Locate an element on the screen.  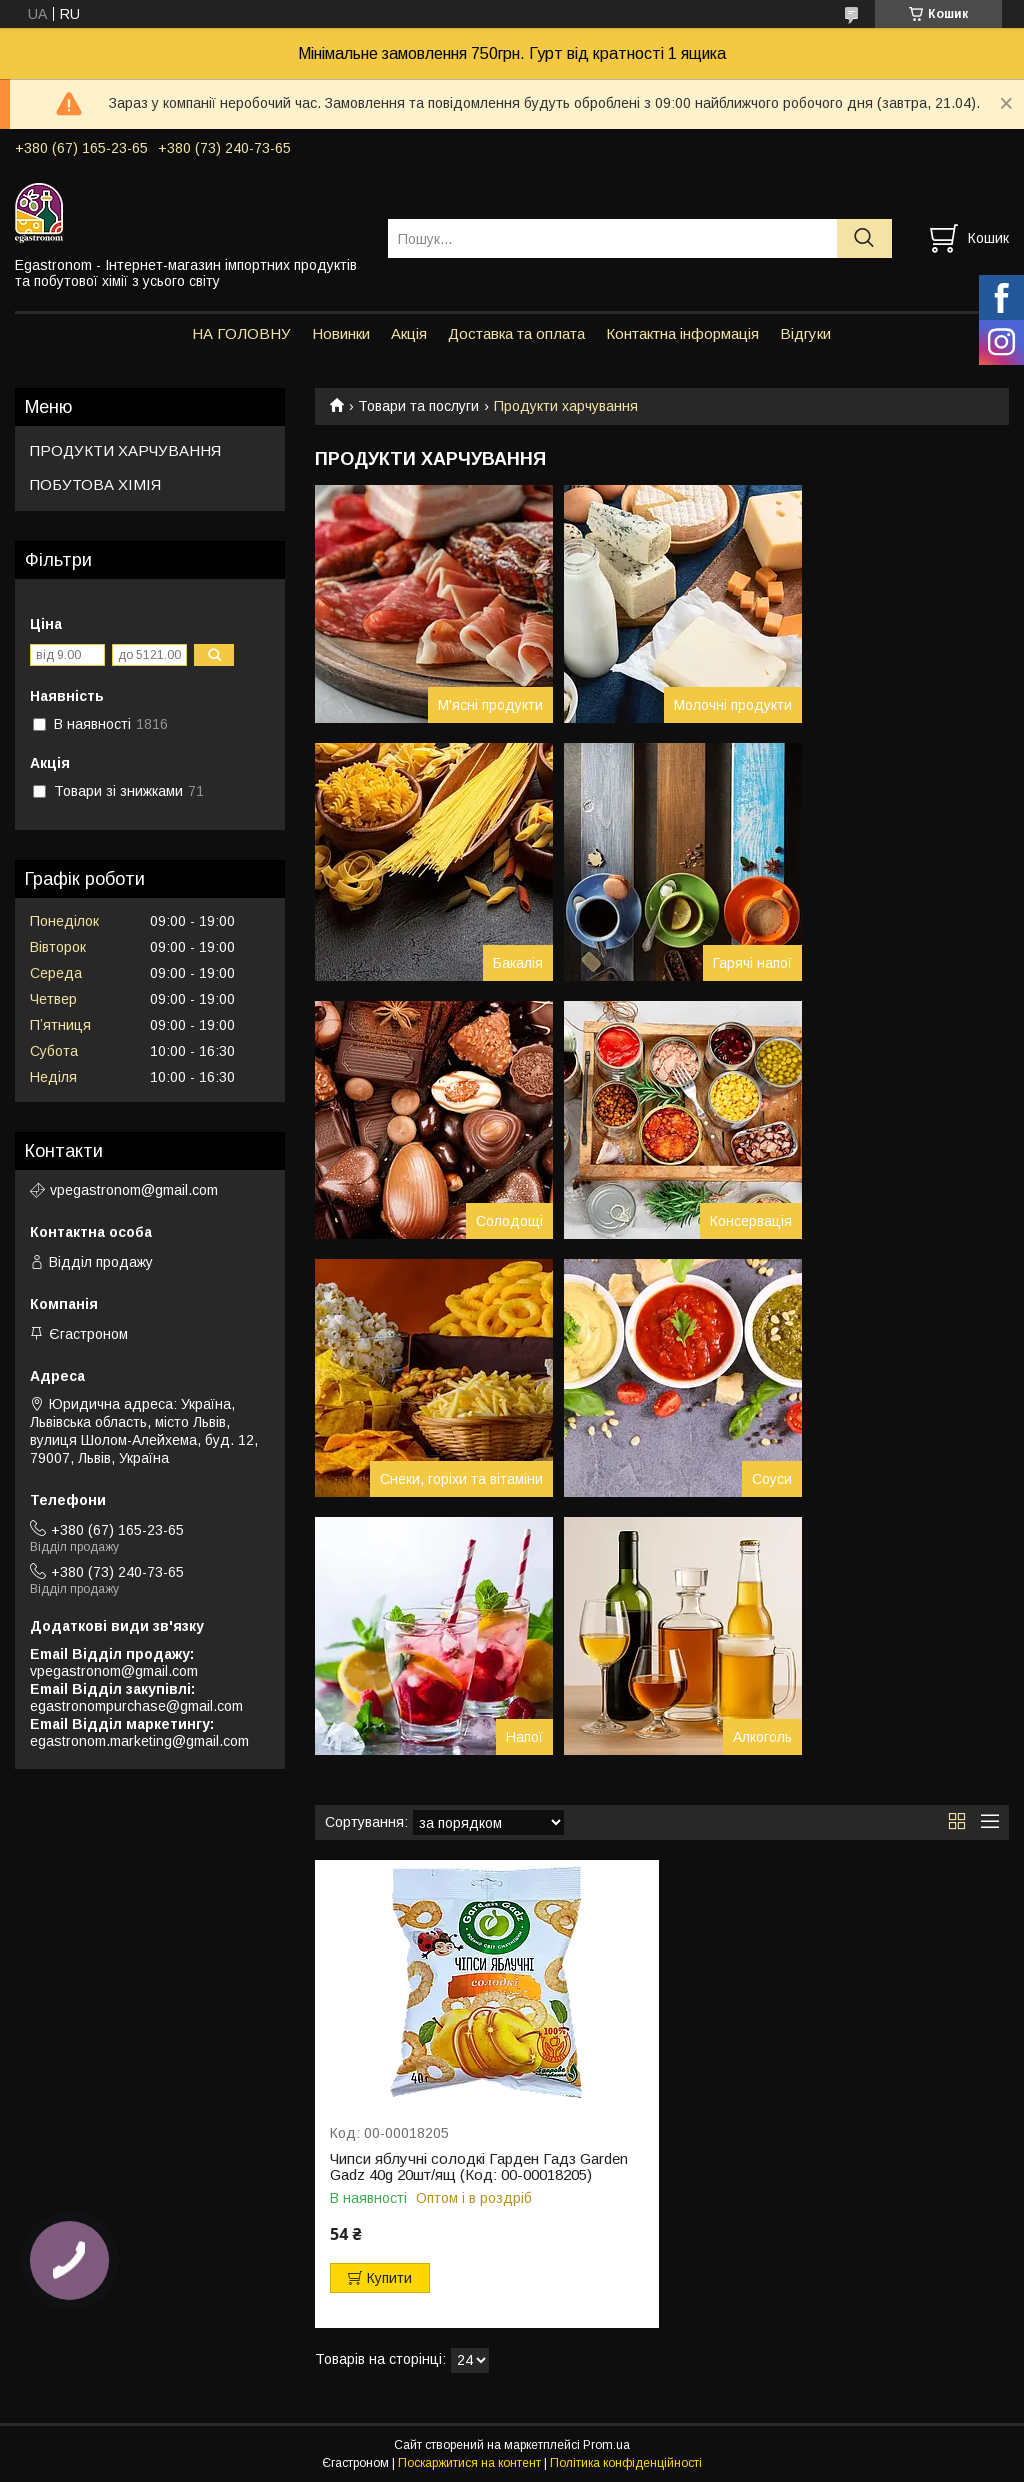
Доставка та оплата is located at coordinates (516, 333).